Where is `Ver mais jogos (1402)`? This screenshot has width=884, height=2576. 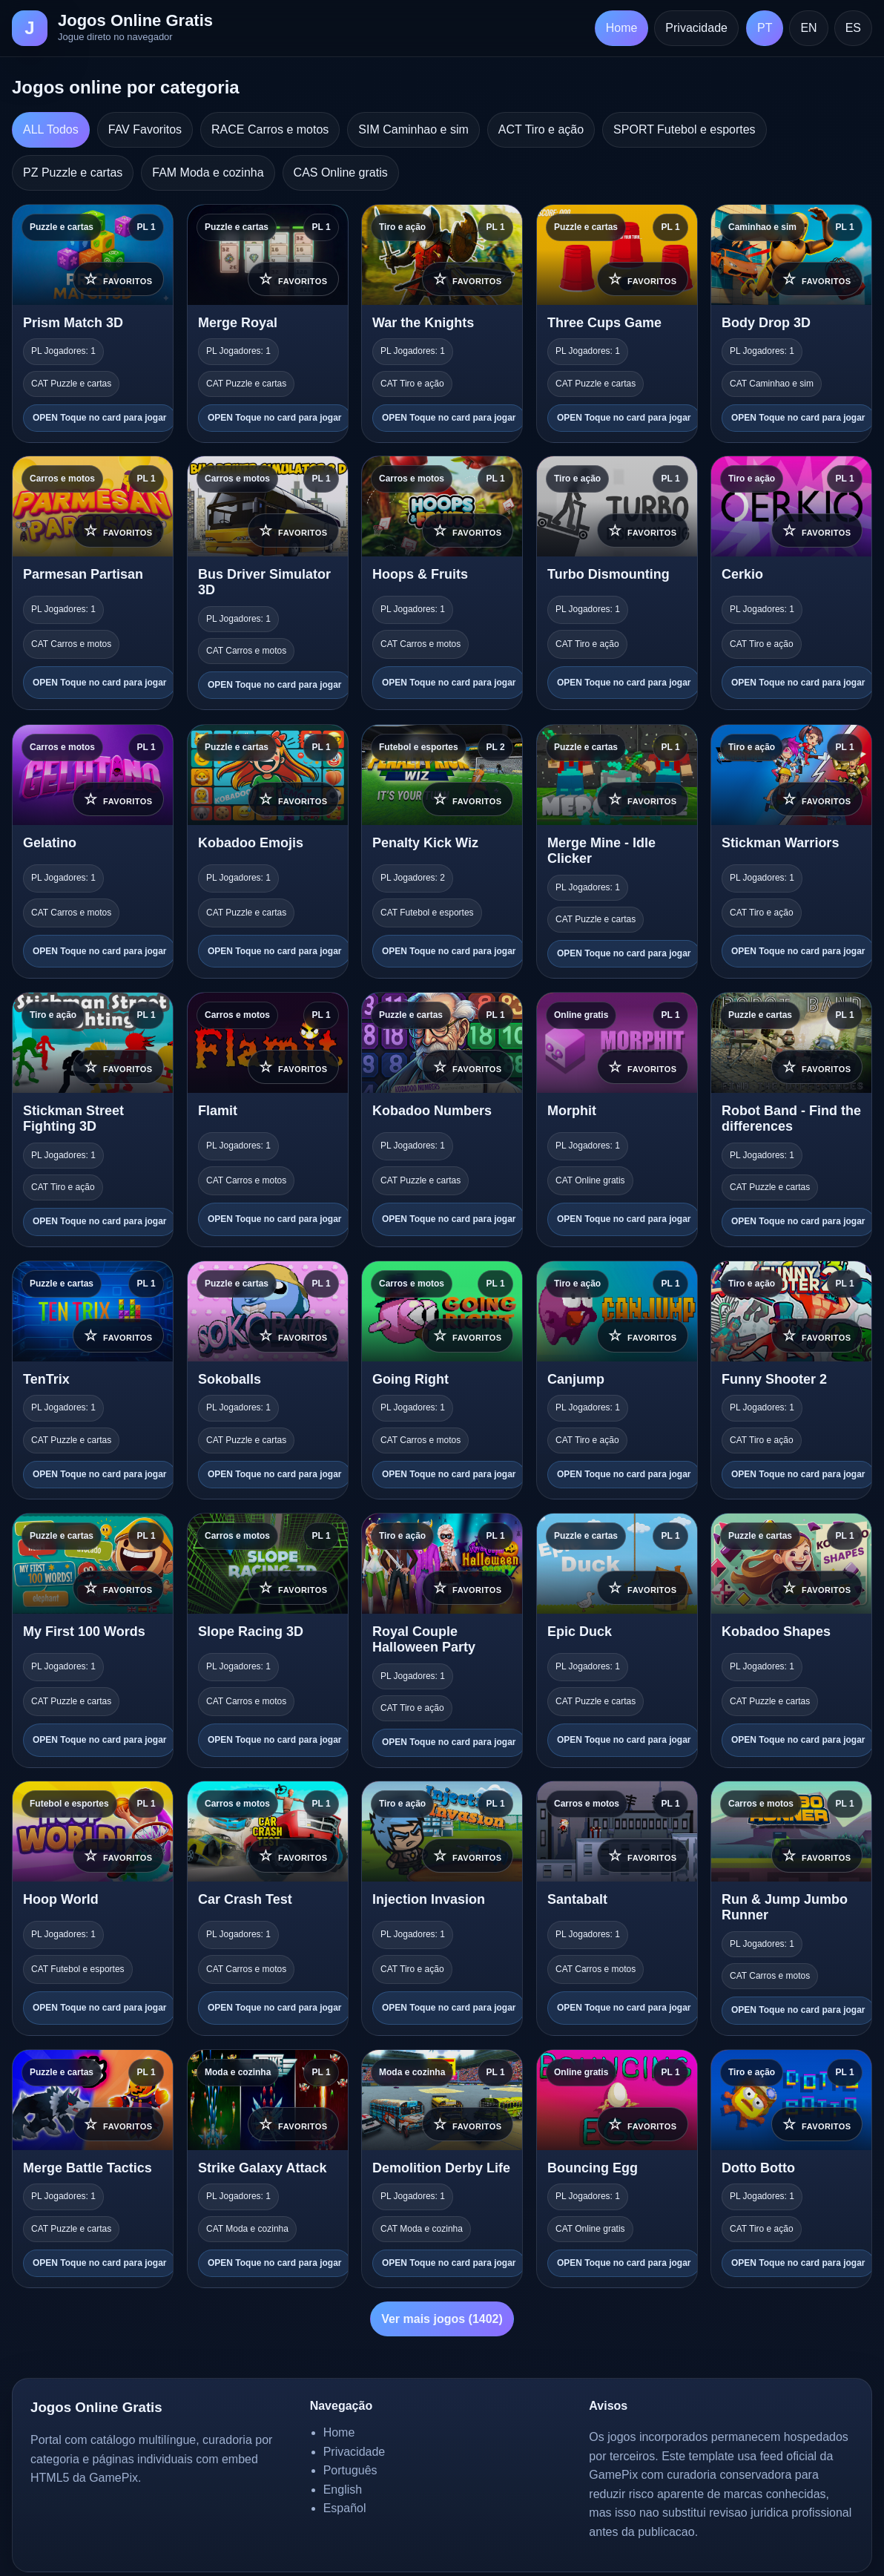 Ver mais jogos (1402) is located at coordinates (442, 2319).